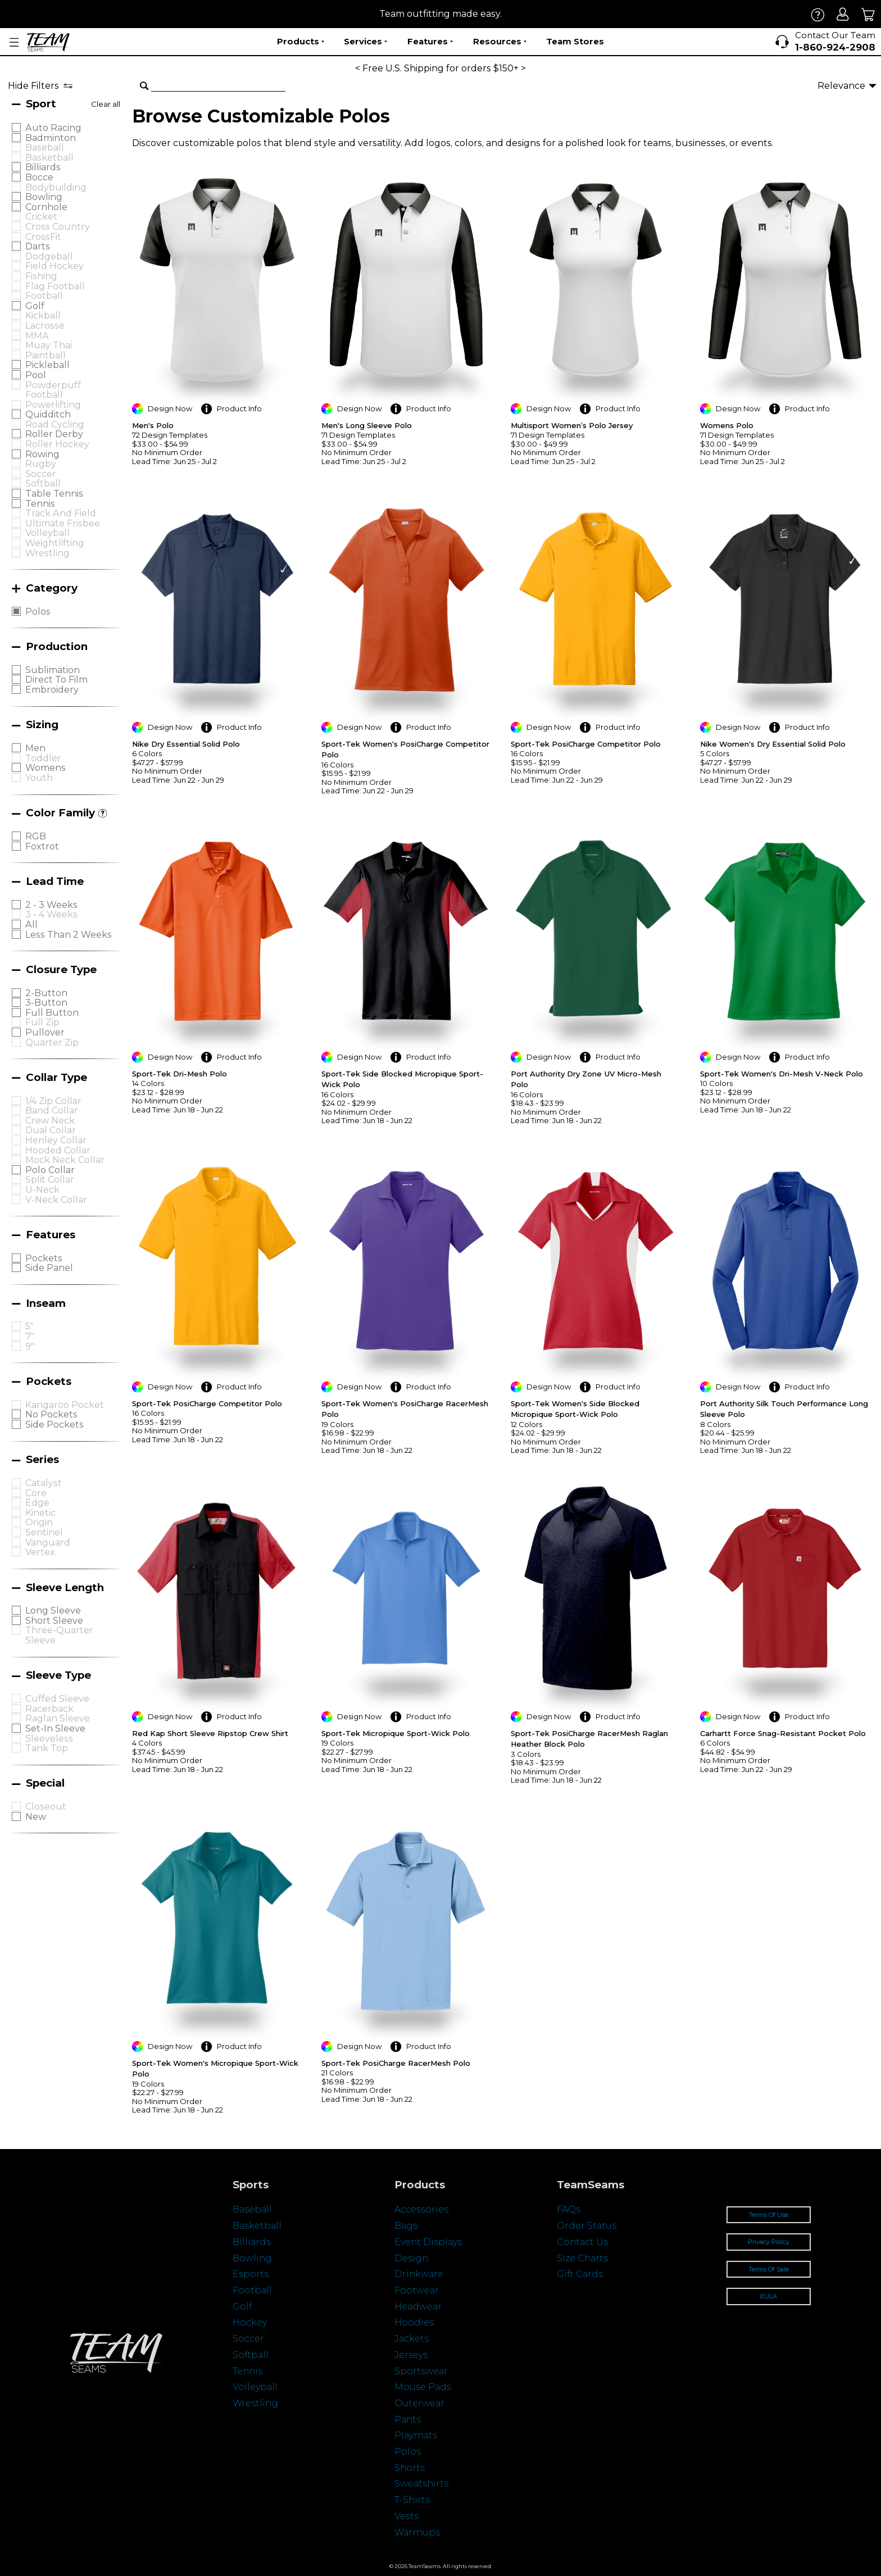 Image resolution: width=881 pixels, height=2576 pixels. Describe the element at coordinates (49, 1179) in the screenshot. I see `Split Collar` at that location.